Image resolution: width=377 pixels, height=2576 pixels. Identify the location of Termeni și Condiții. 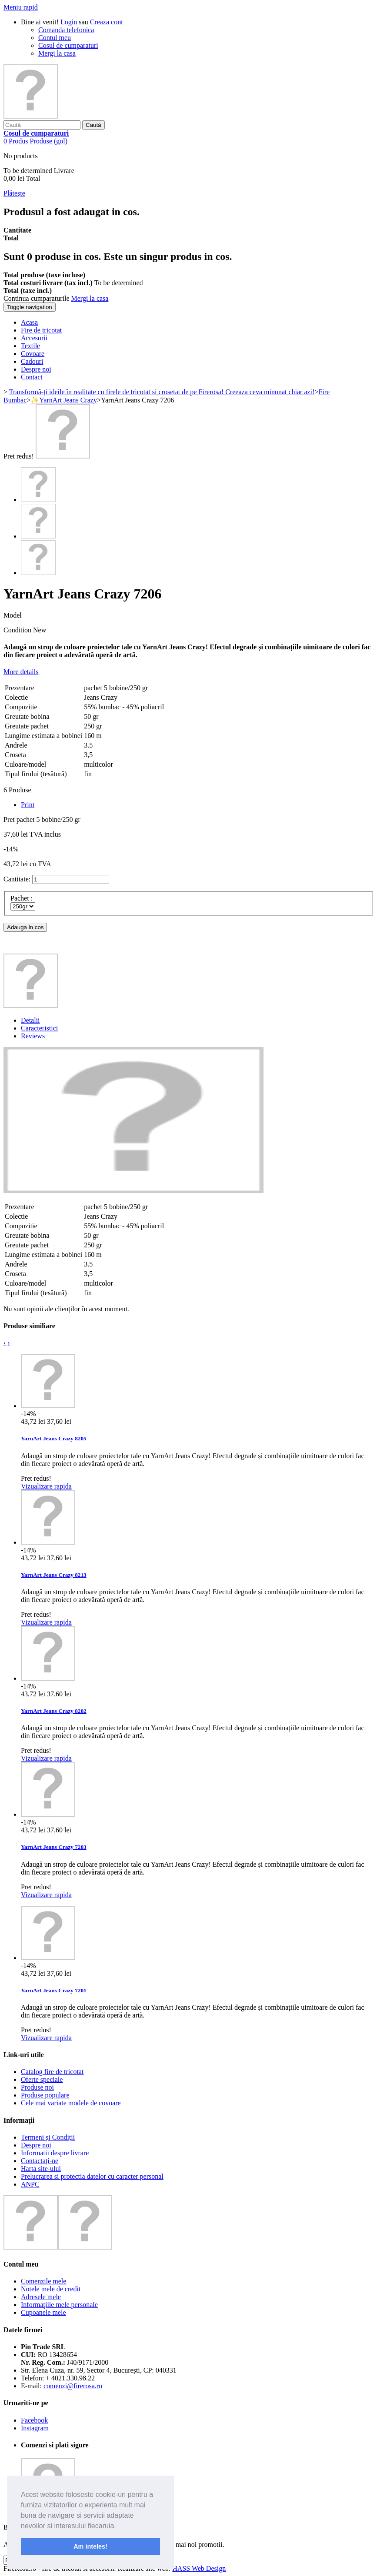
(48, 2137).